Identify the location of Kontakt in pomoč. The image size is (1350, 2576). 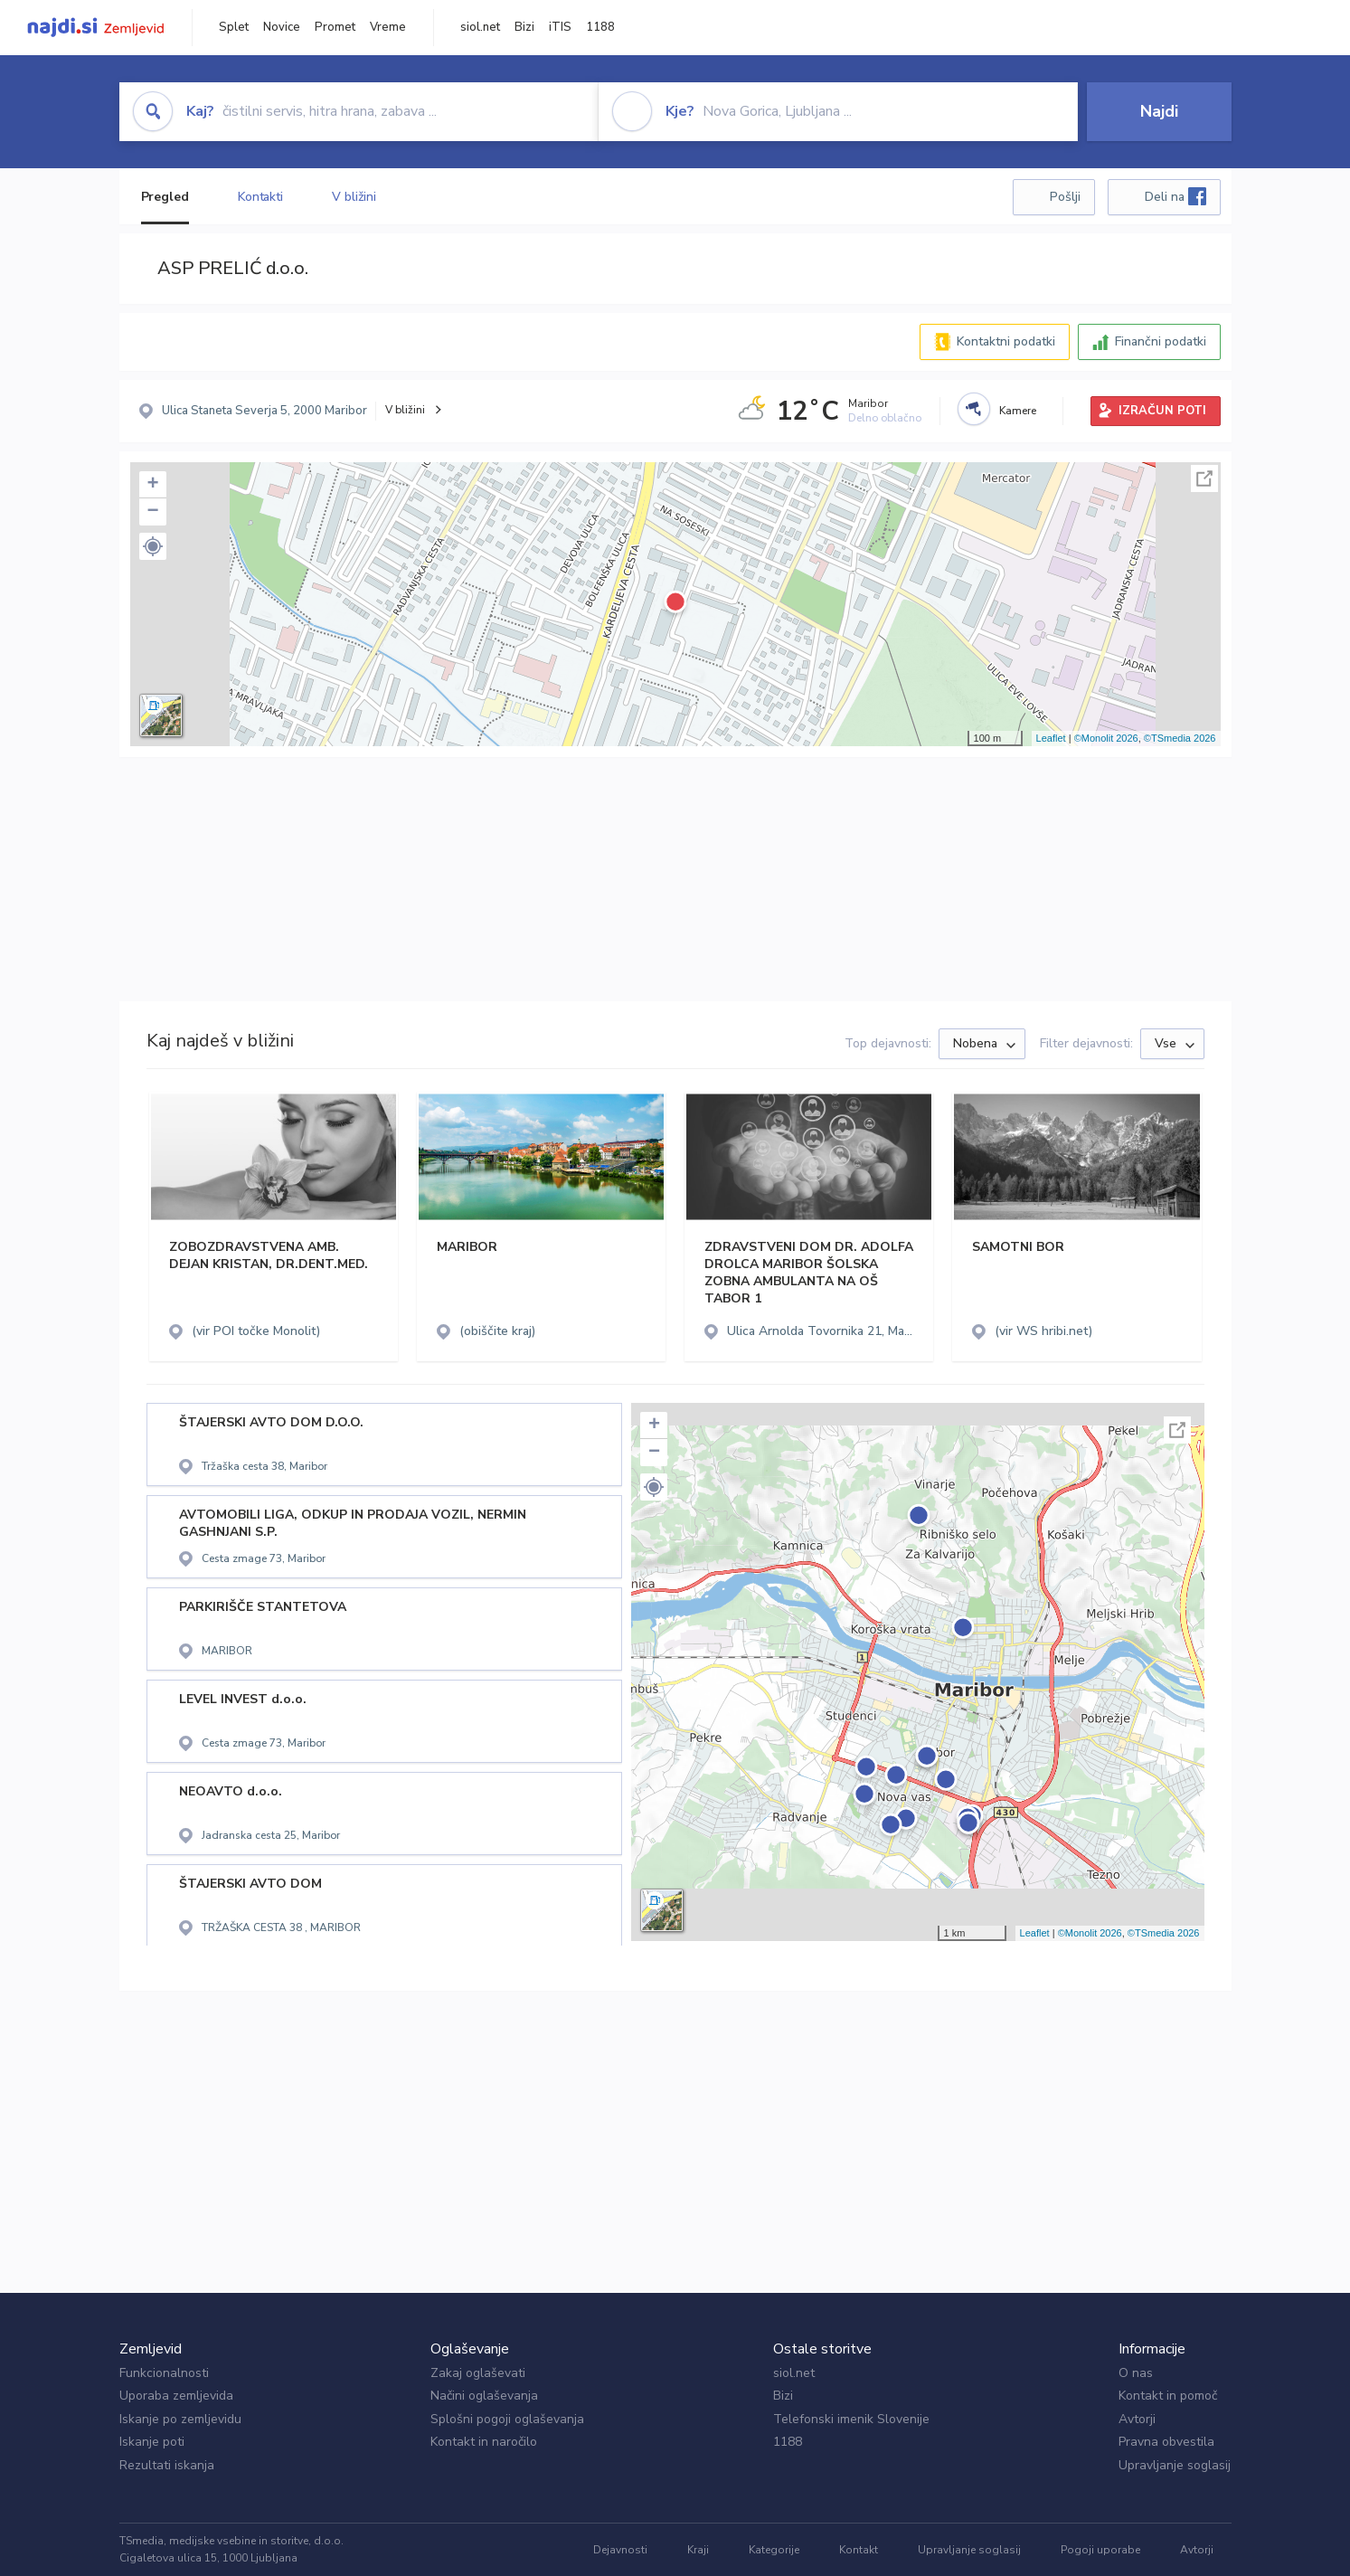
(1168, 2395).